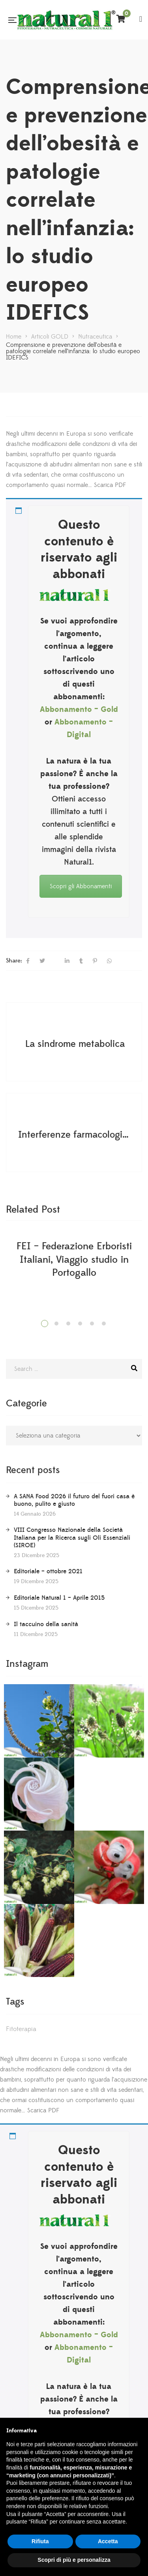 The width and height of the screenshot is (148, 2576). I want to click on FEI – Federazione Erboristi Italiani, Viaggio studio in Portogallo, so click(74, 1259).